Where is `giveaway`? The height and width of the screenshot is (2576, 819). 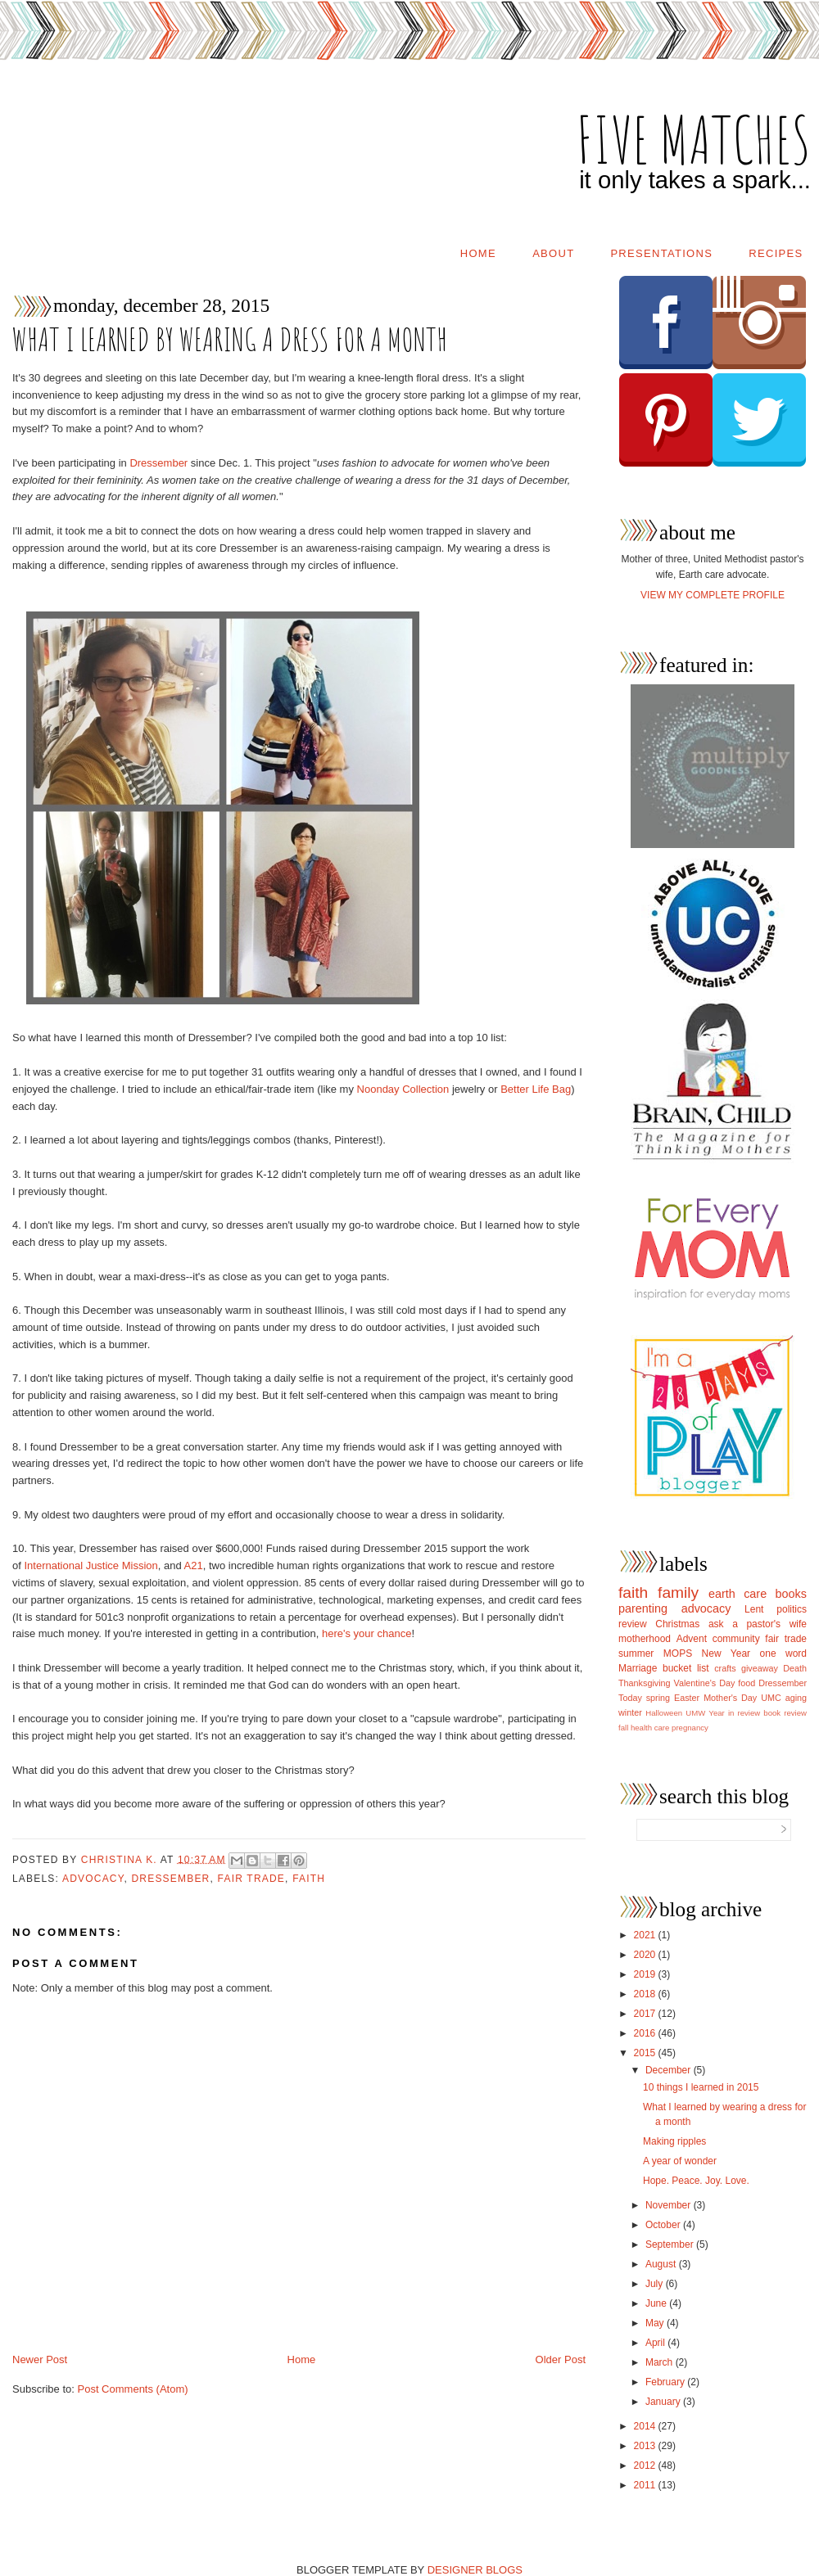 giveaway is located at coordinates (759, 1668).